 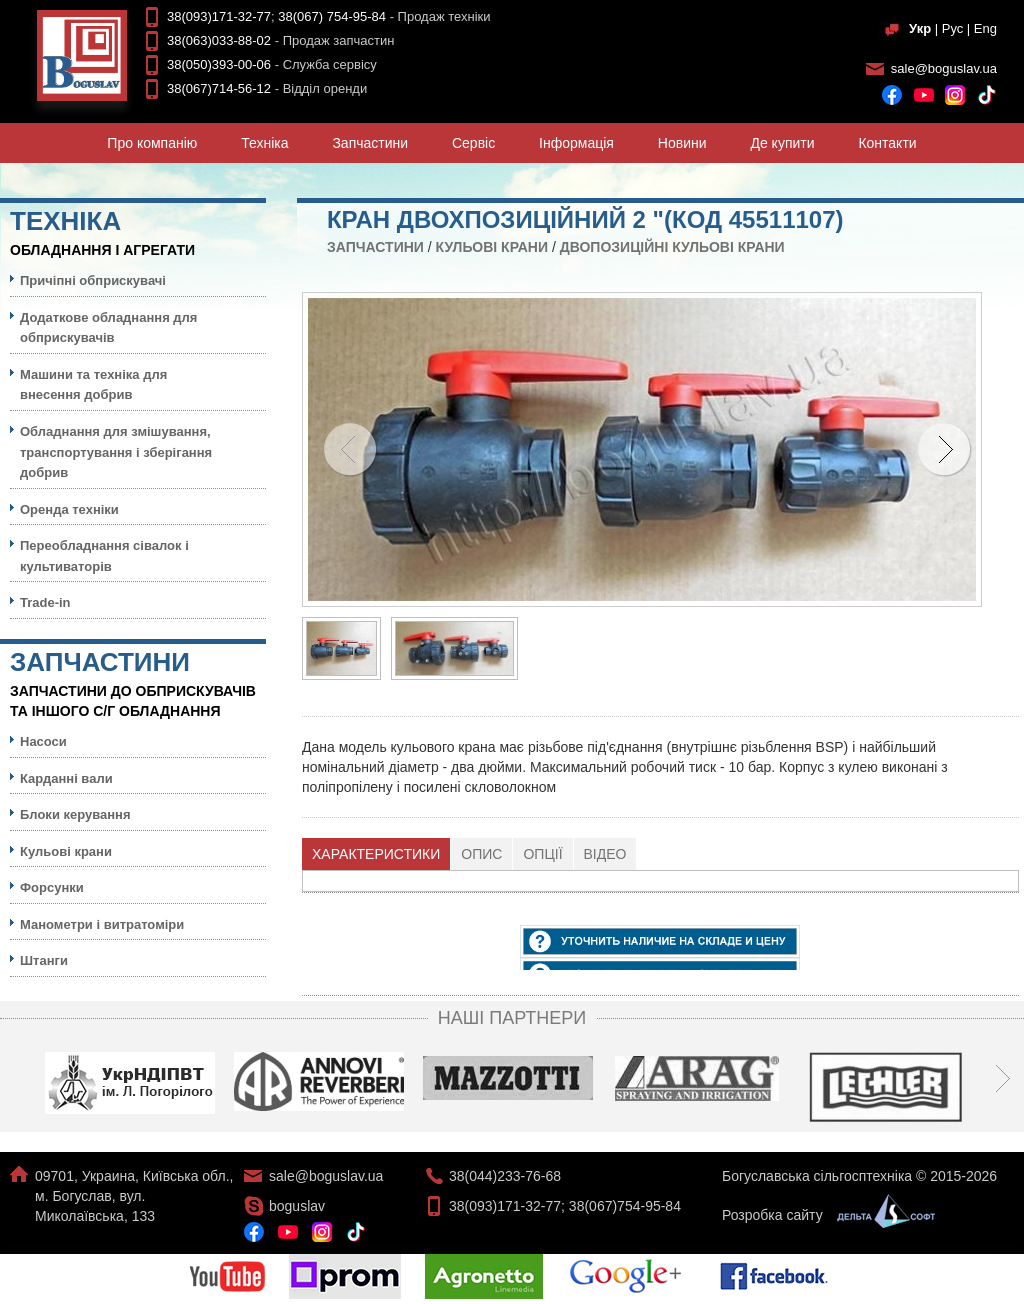 I want to click on Штанги, so click(x=44, y=960).